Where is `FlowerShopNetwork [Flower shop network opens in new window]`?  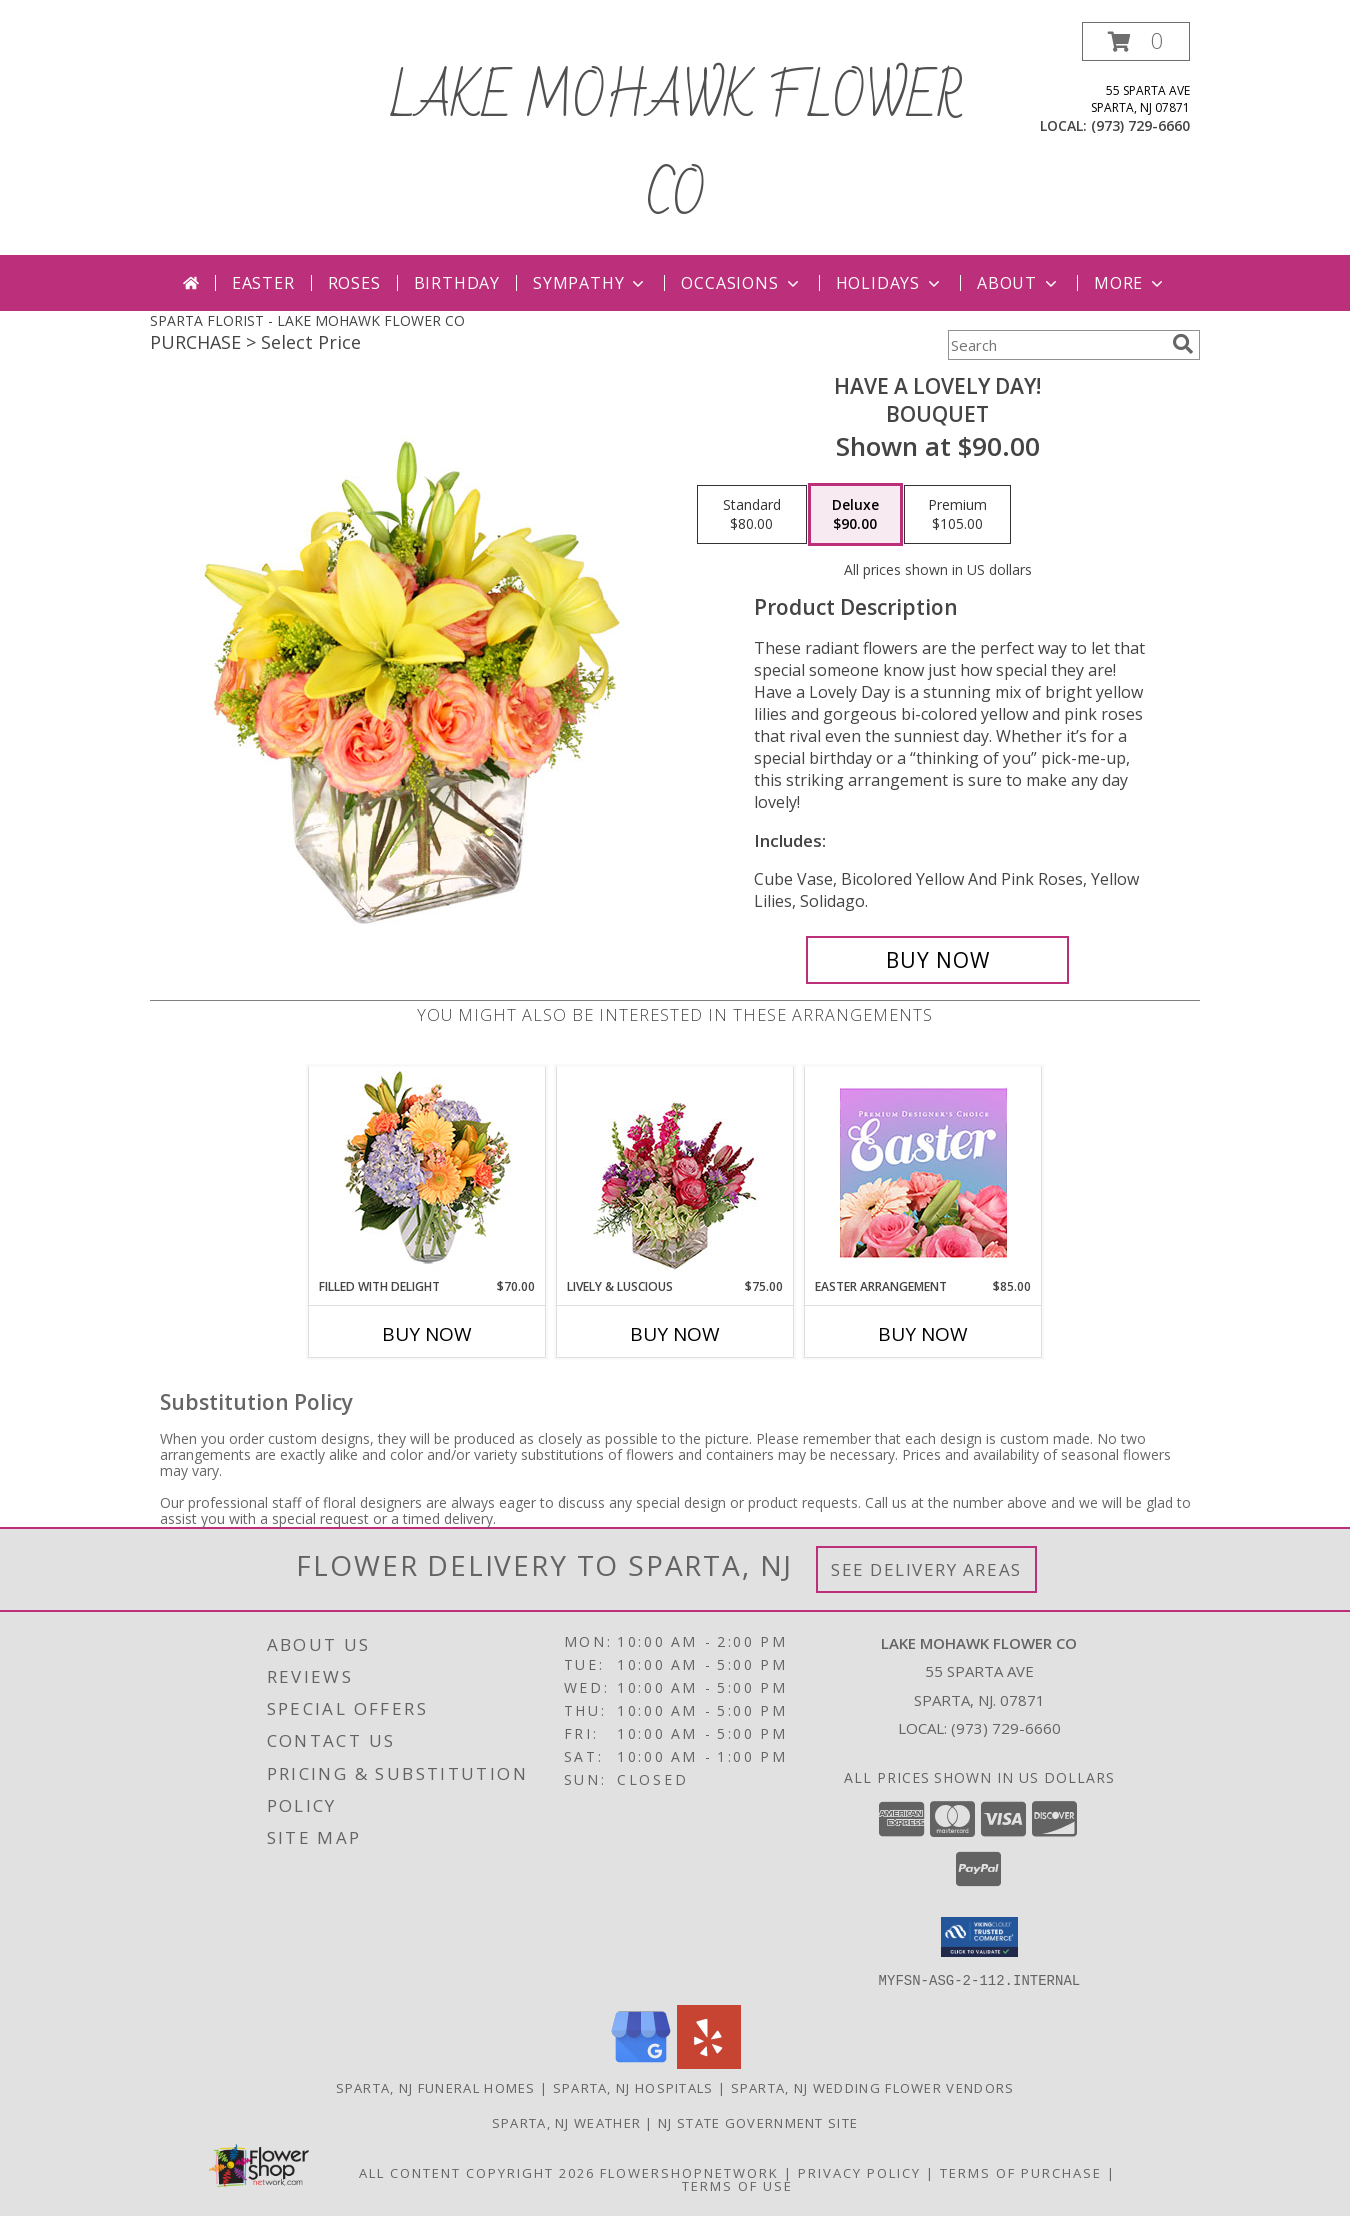 FlowerShopNetwork [Flower shop network opens in new window] is located at coordinates (689, 2172).